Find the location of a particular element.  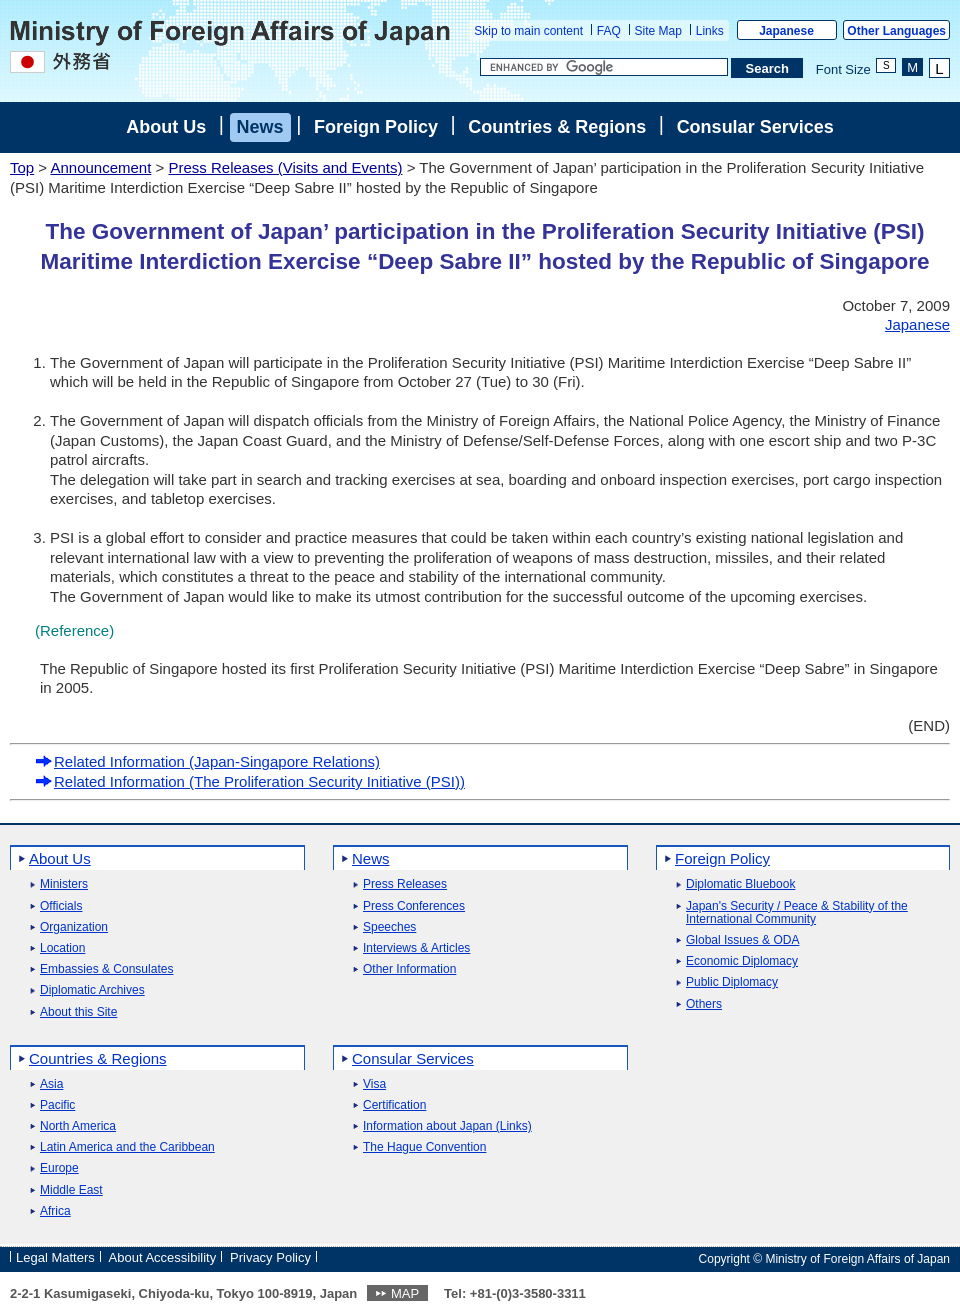

News is located at coordinates (260, 127).